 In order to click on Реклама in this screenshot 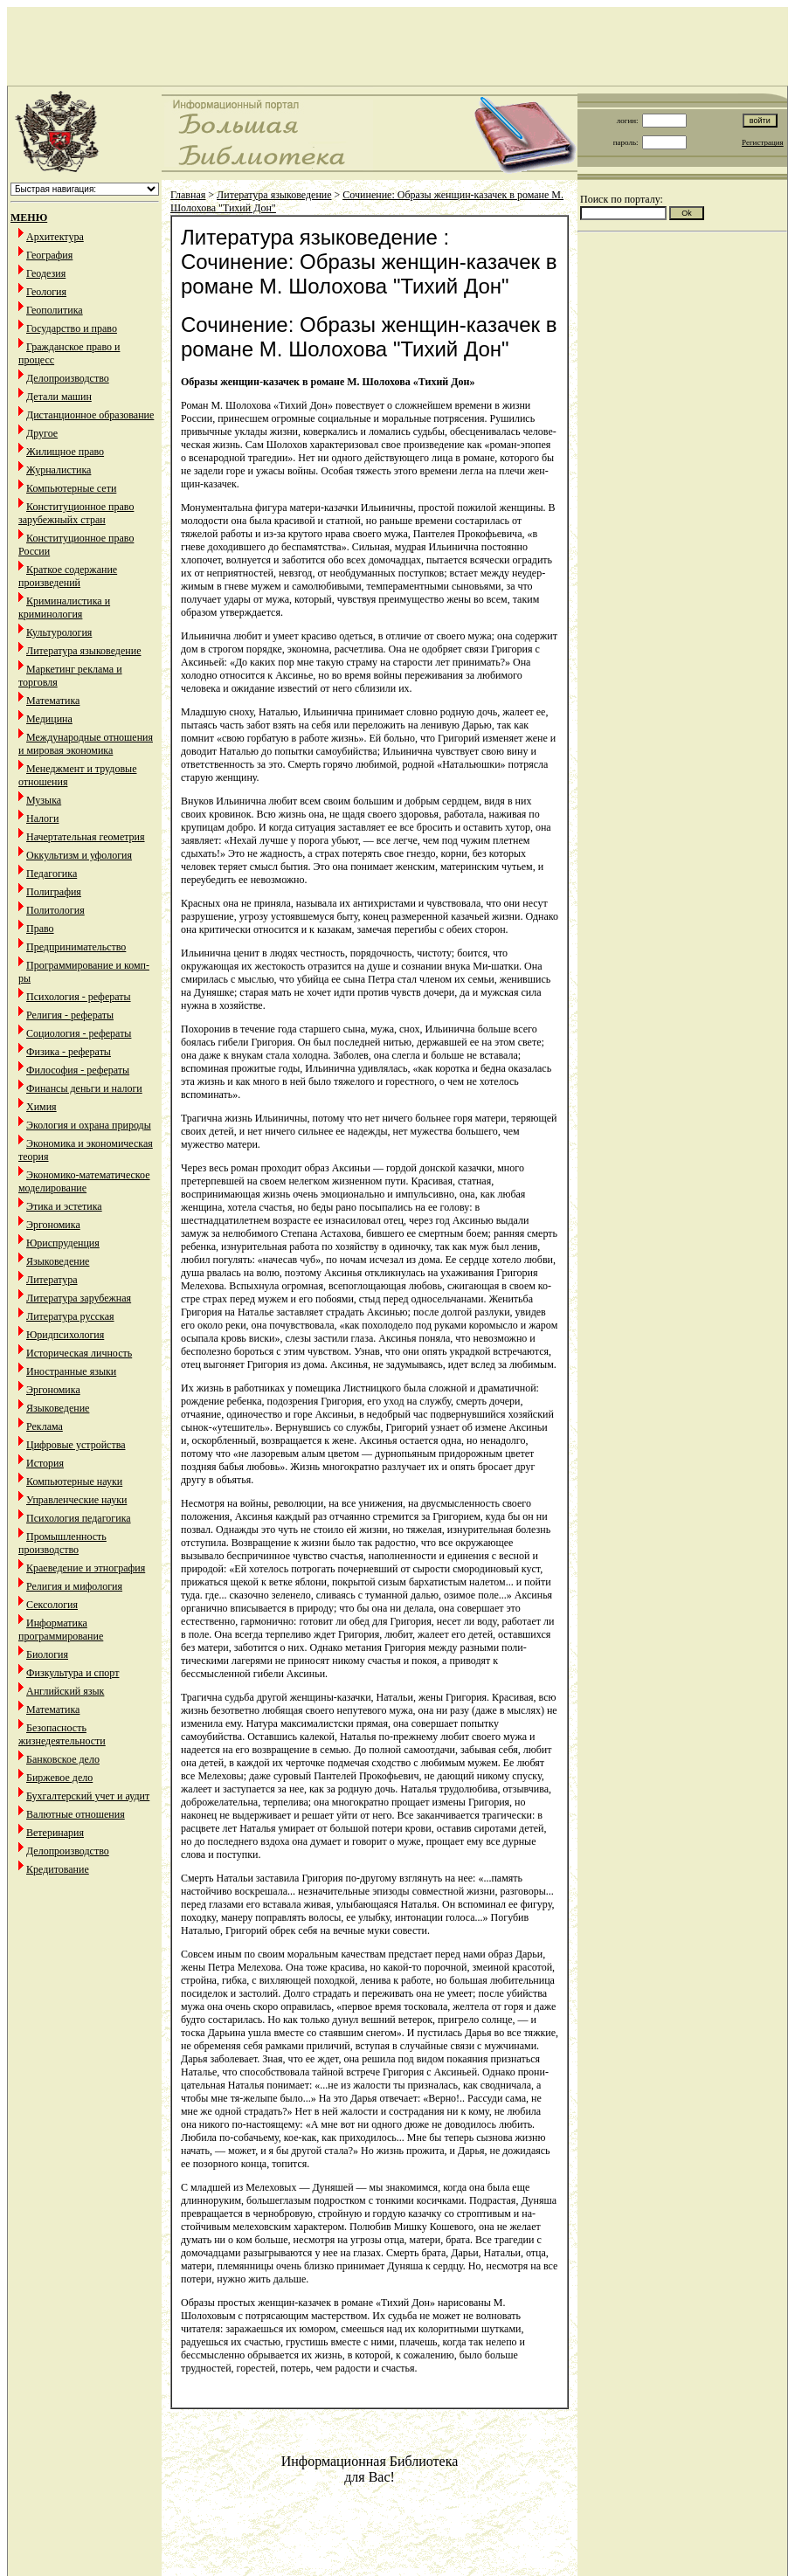, I will do `click(44, 1426)`.